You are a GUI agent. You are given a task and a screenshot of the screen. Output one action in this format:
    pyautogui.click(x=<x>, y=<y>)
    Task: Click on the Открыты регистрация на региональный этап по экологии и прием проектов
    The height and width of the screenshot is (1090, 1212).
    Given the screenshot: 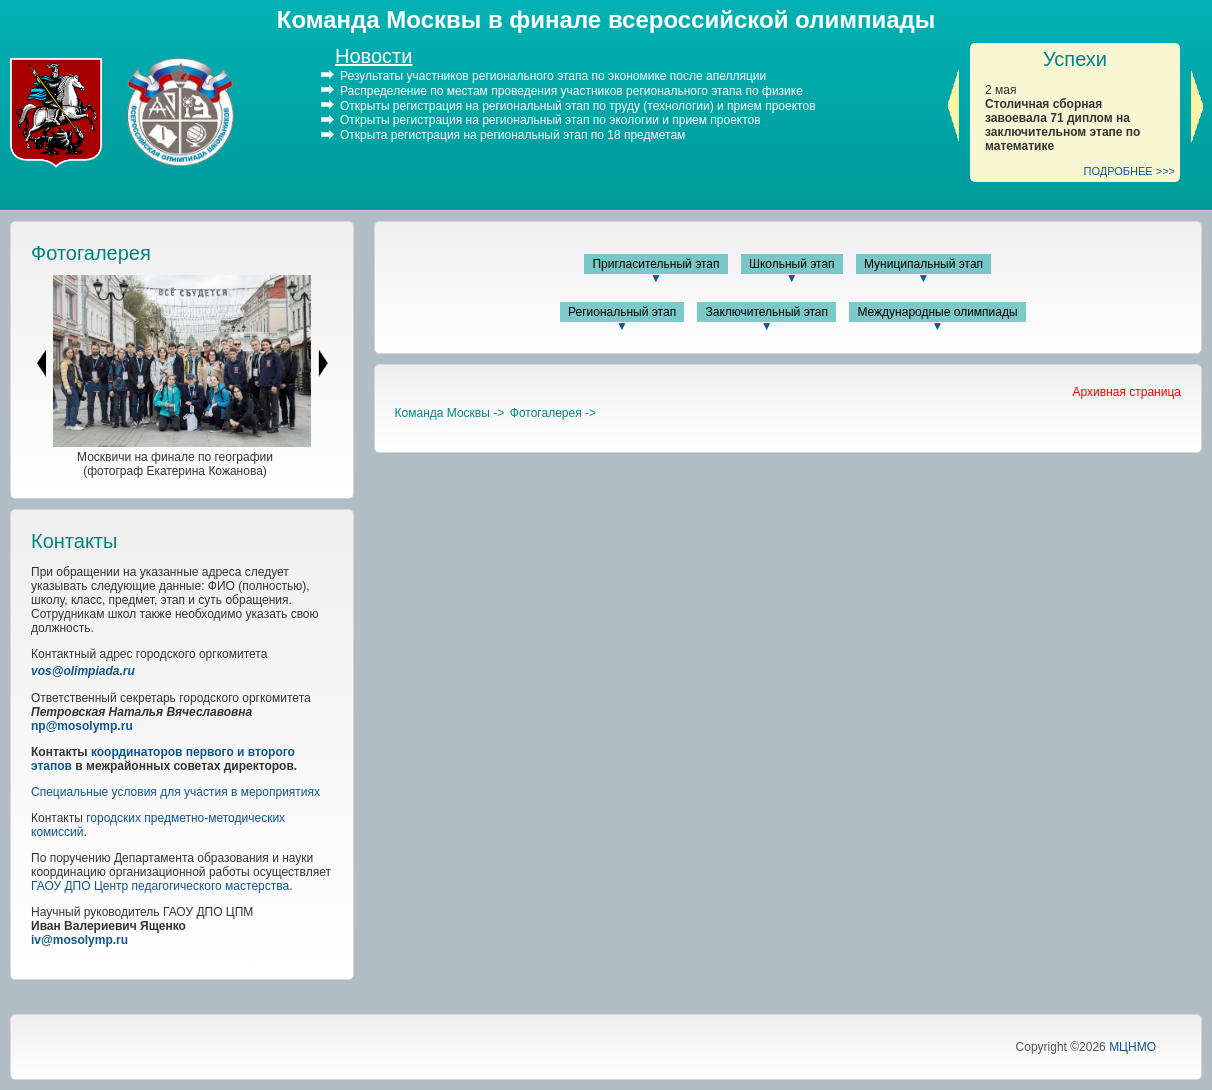 What is the action you would take?
    pyautogui.click(x=550, y=120)
    